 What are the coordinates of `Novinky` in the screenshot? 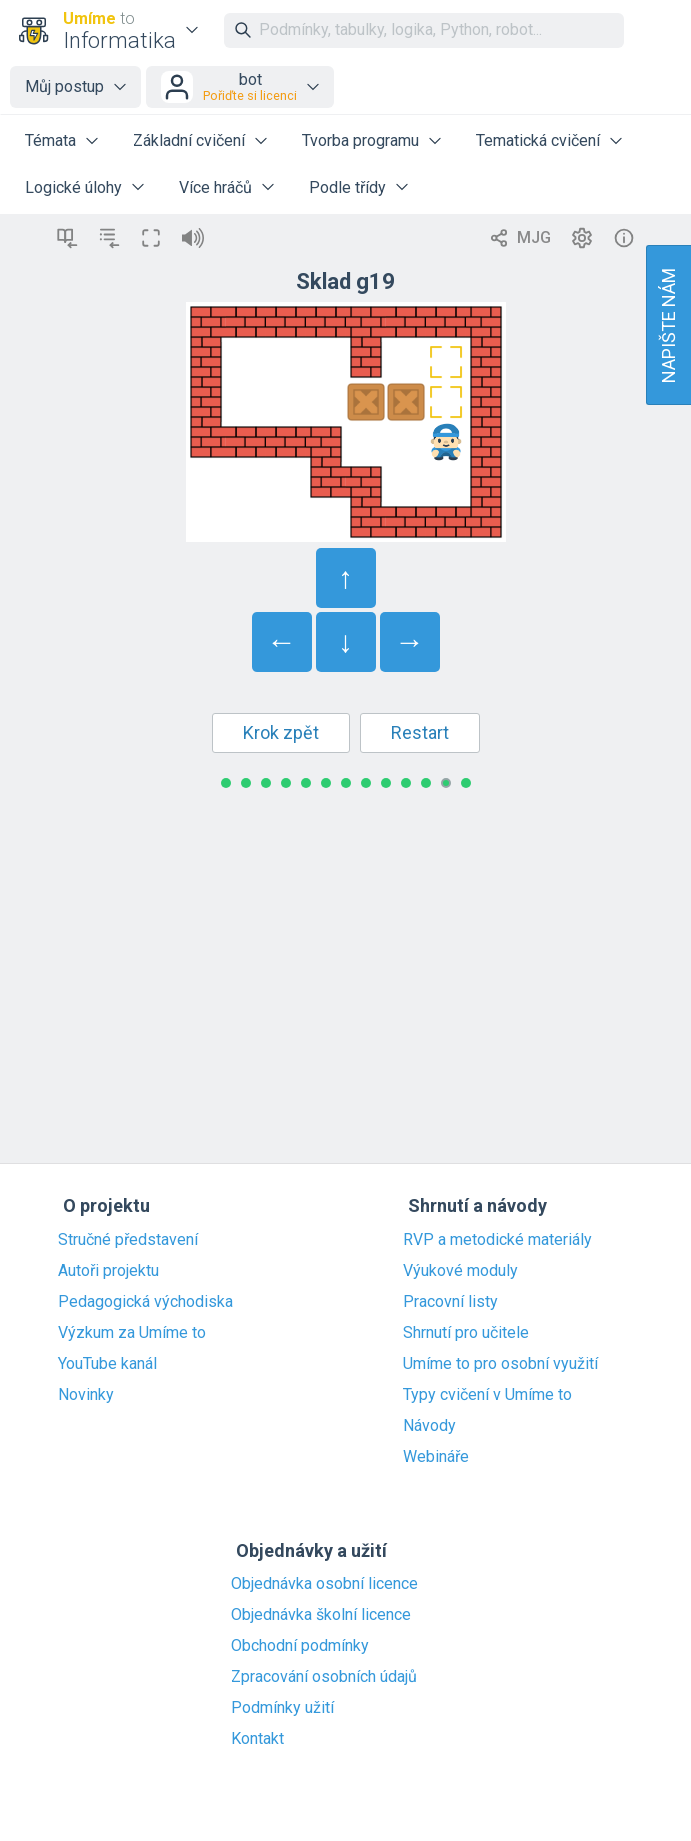 It's located at (86, 1395).